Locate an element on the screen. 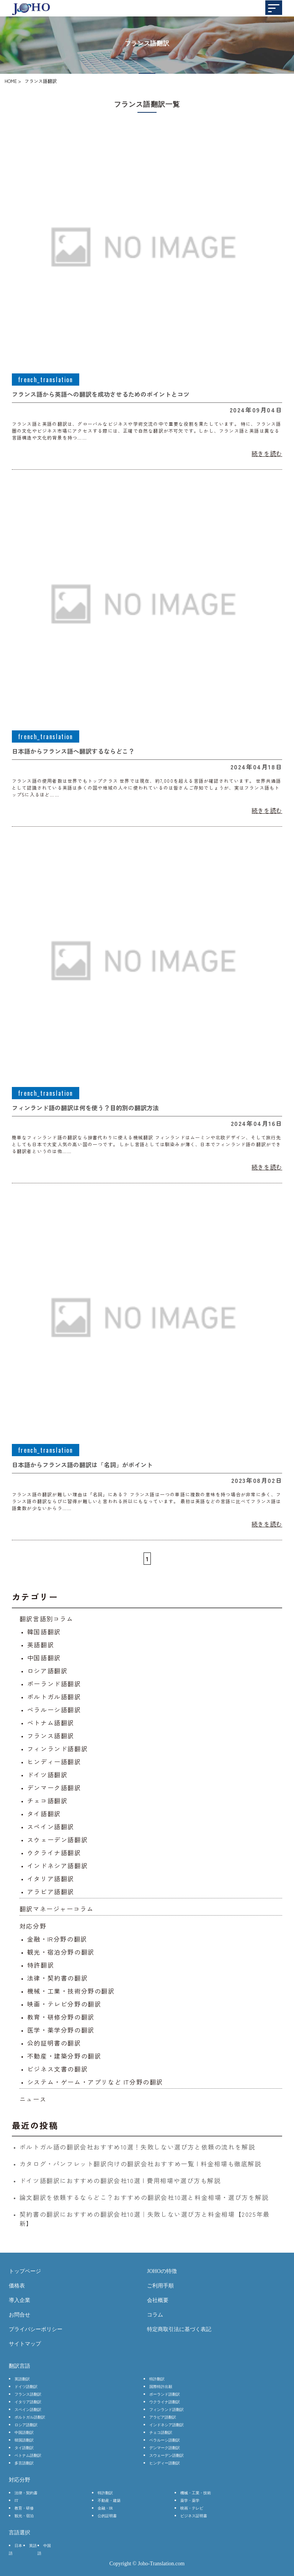 This screenshot has height=2576, width=294. 導入企業 is located at coordinates (19, 2300).